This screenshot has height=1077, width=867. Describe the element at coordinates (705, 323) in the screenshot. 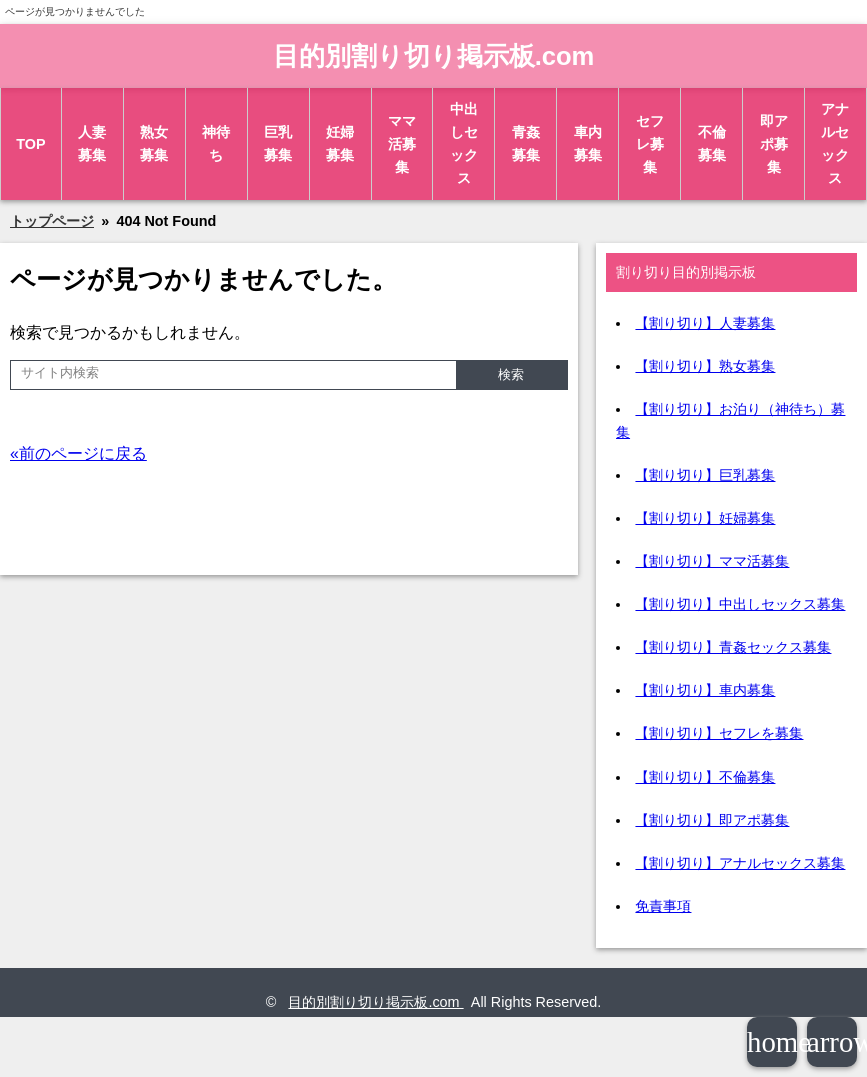

I see `【割り切り】人妻募集` at that location.